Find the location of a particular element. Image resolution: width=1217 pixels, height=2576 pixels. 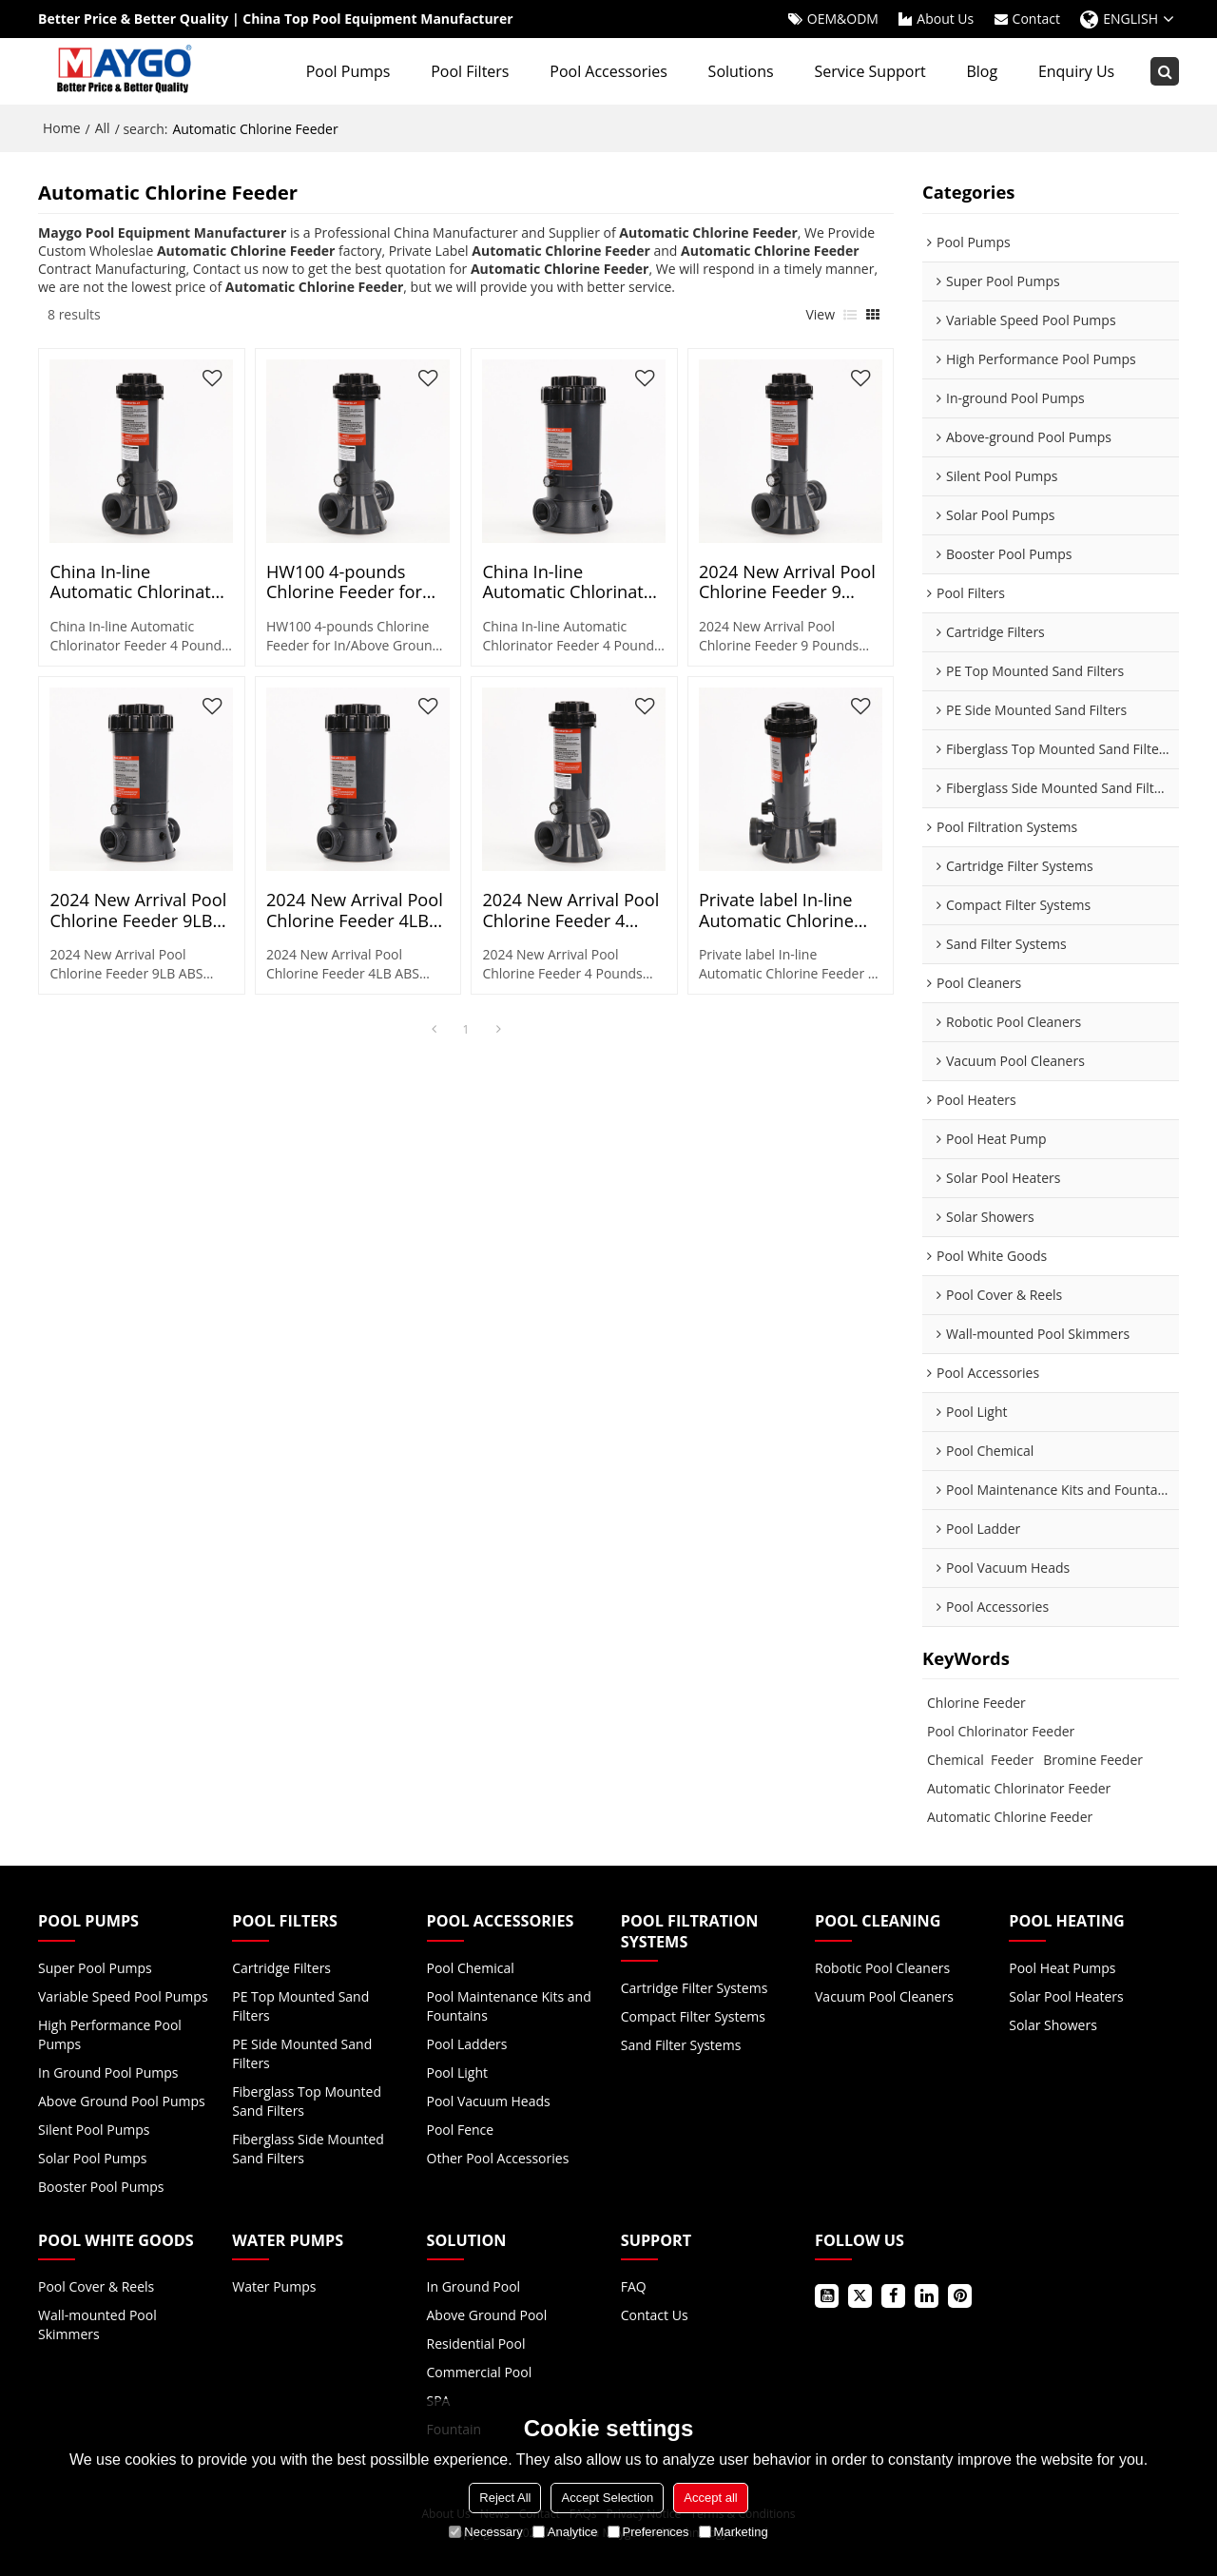

In Ground Pool is located at coordinates (474, 2286).